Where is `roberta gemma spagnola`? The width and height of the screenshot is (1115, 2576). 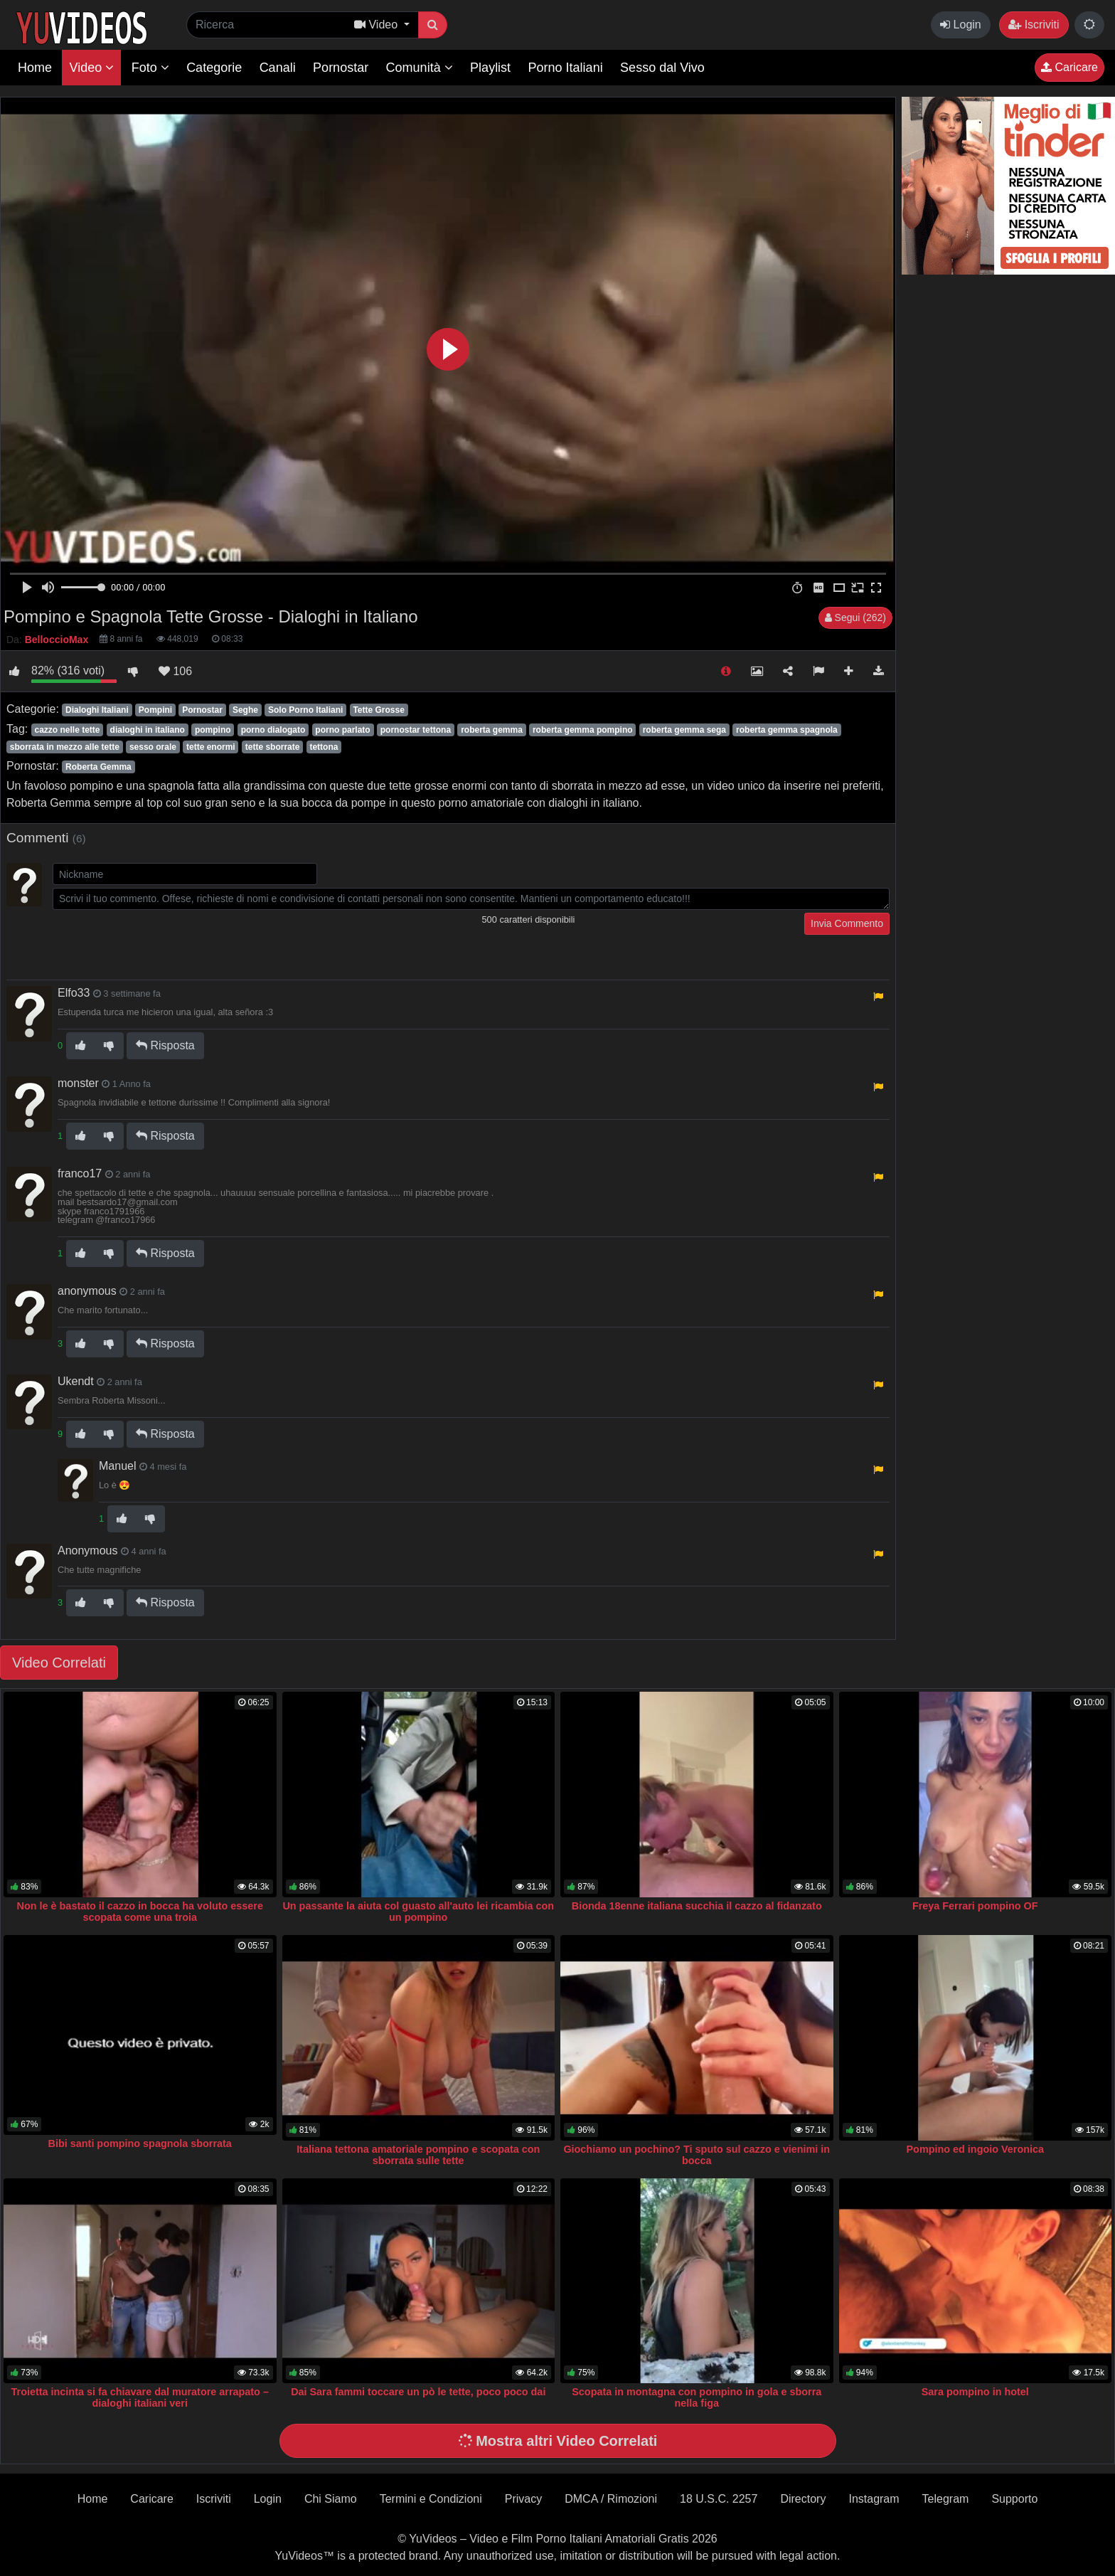 roberta gemma spagnola is located at coordinates (787, 730).